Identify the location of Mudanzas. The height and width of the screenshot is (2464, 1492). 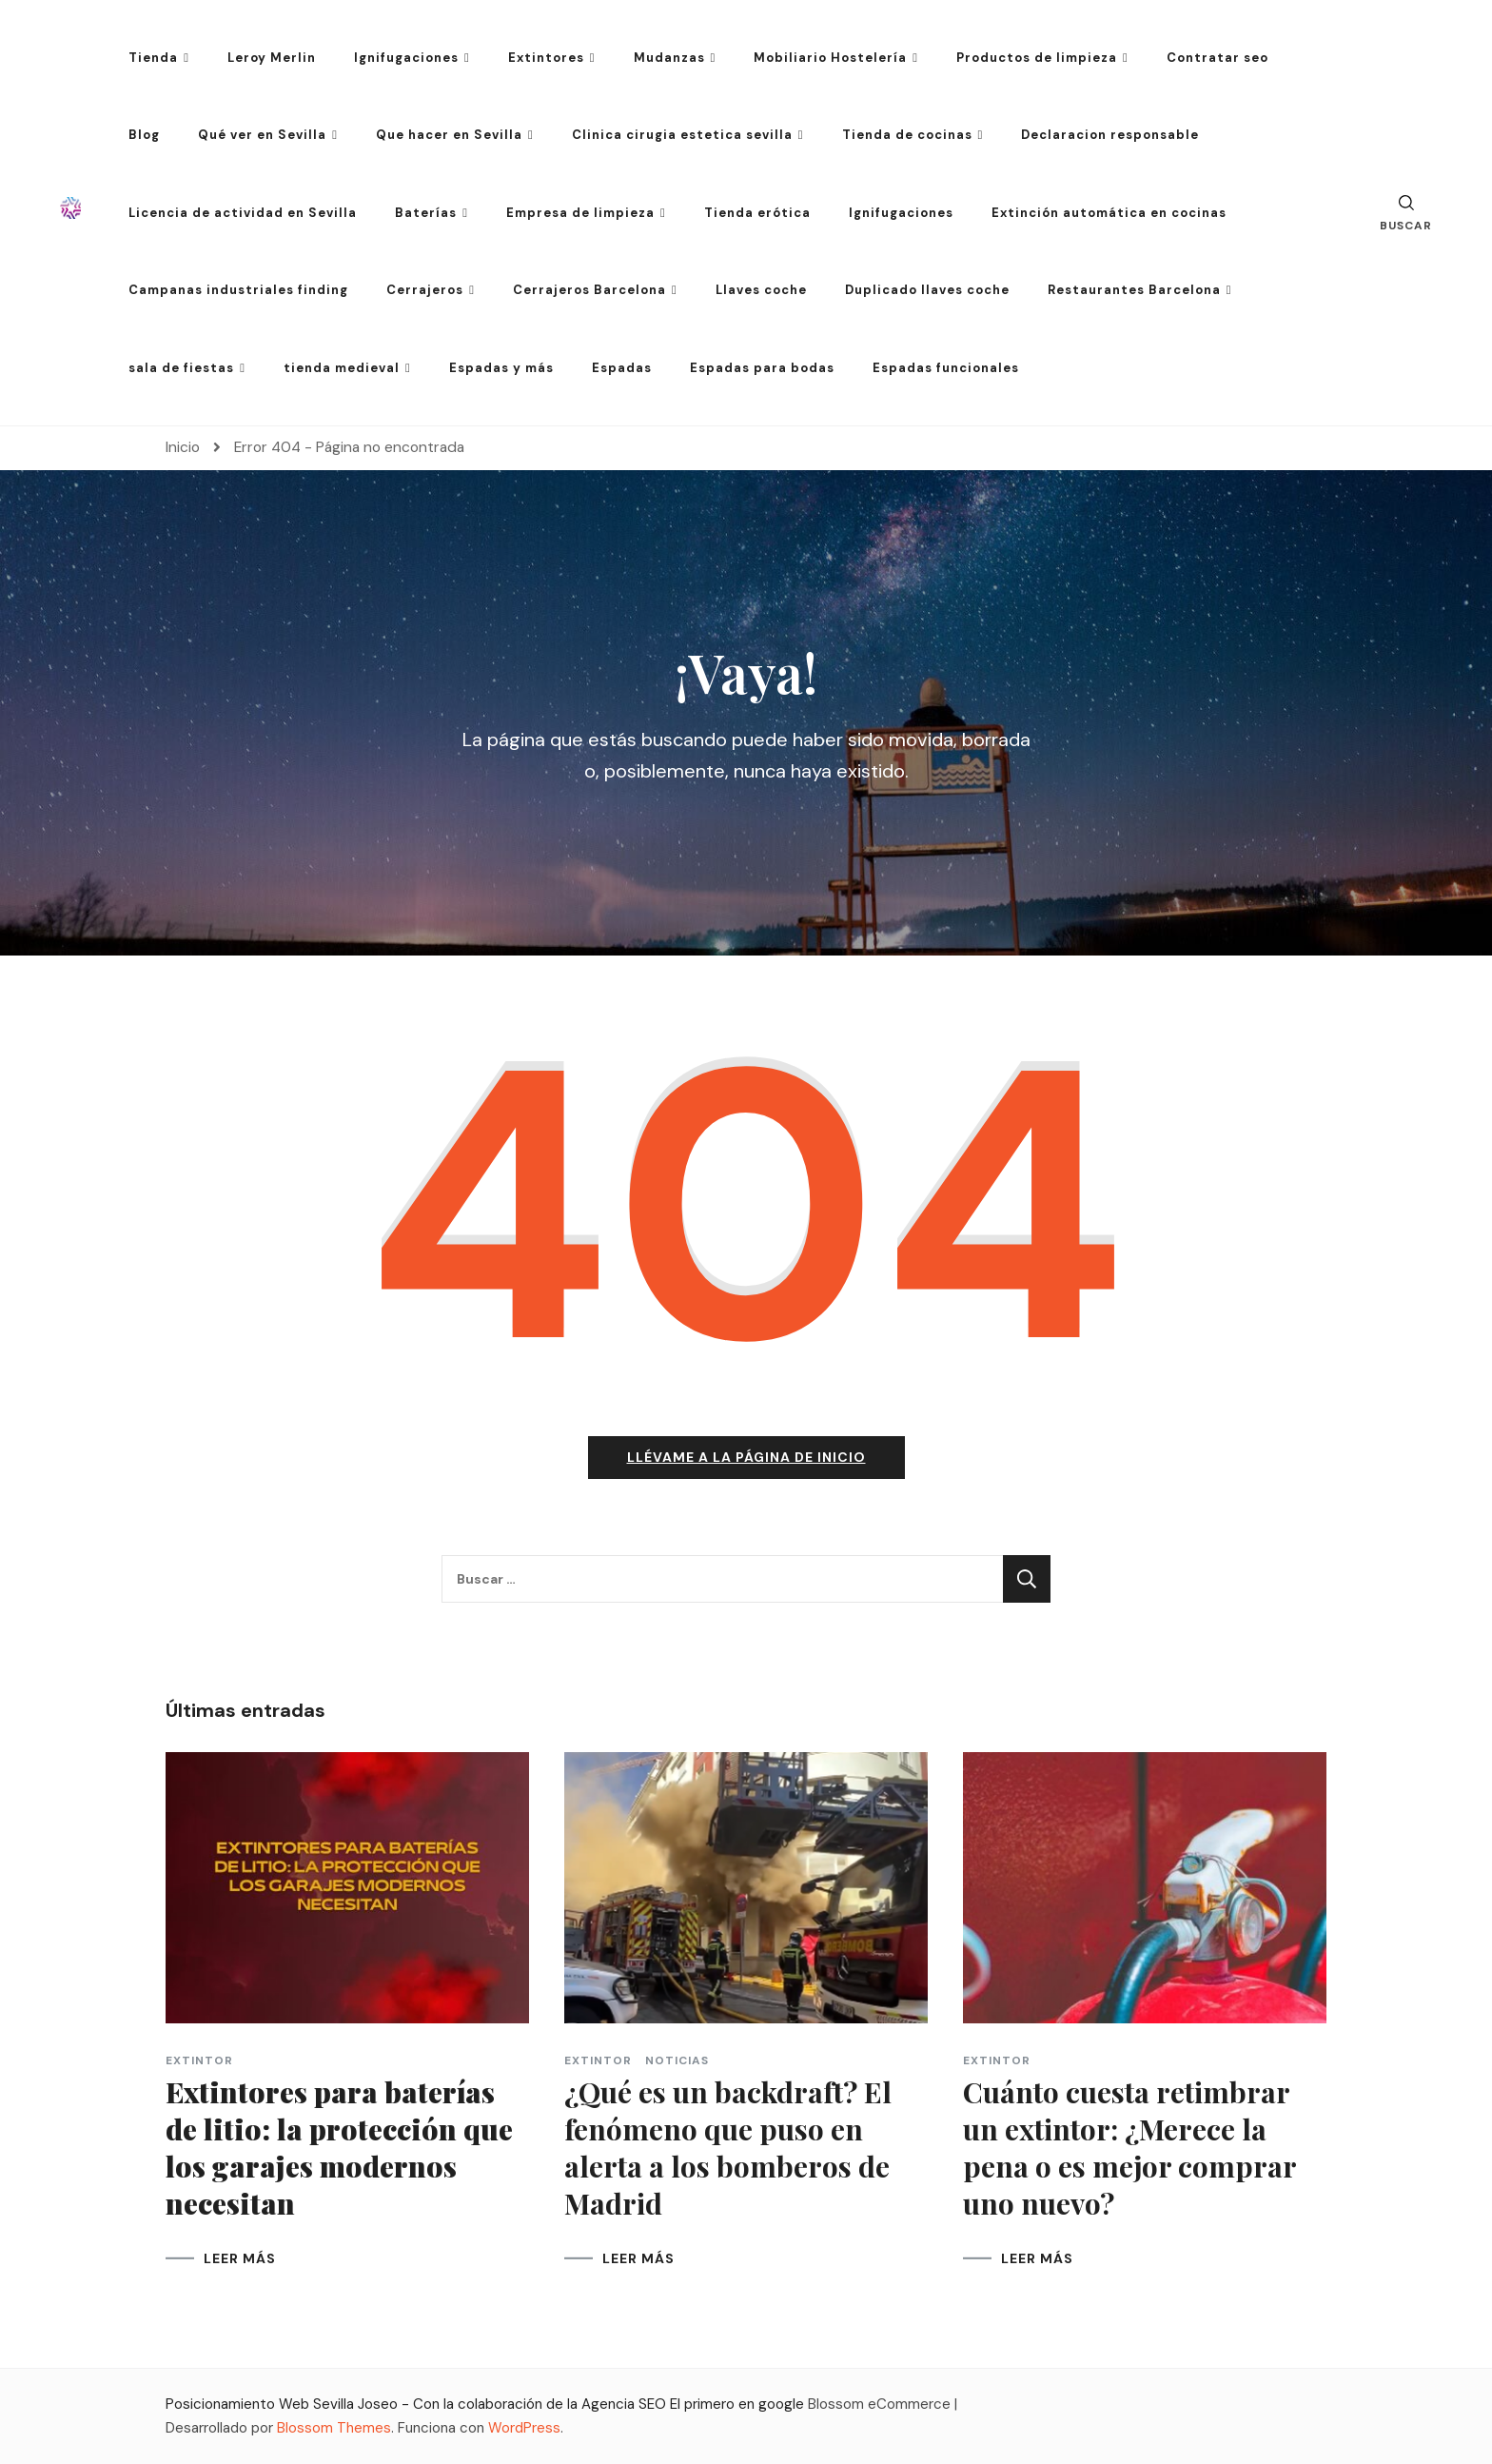
(669, 57).